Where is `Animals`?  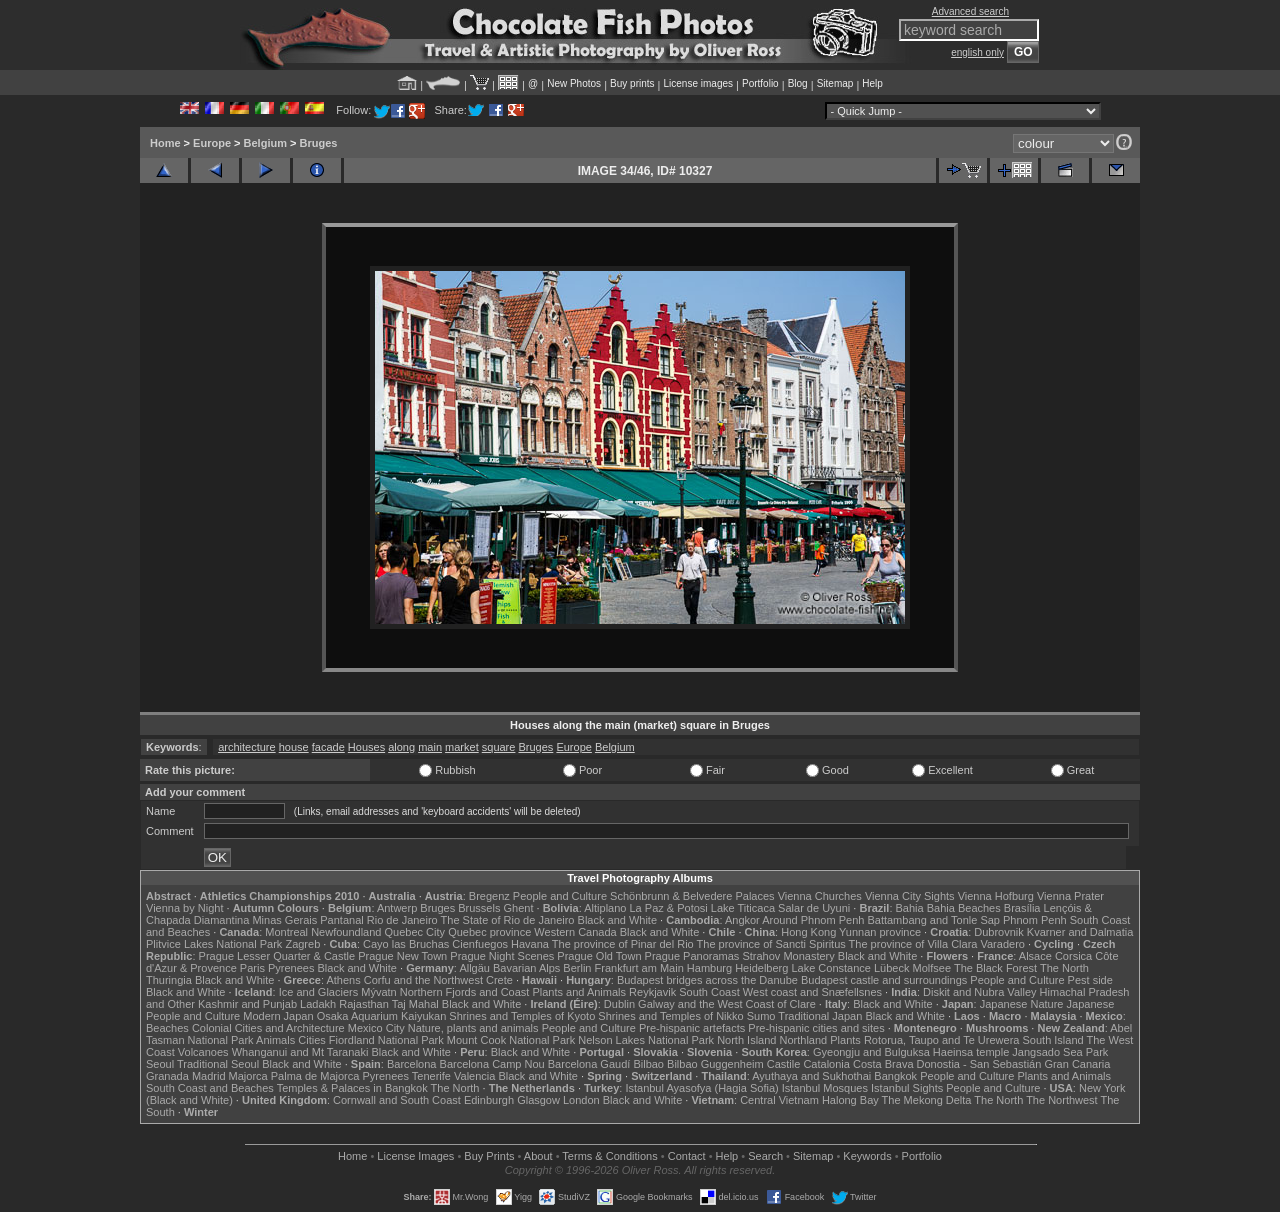 Animals is located at coordinates (275, 1040).